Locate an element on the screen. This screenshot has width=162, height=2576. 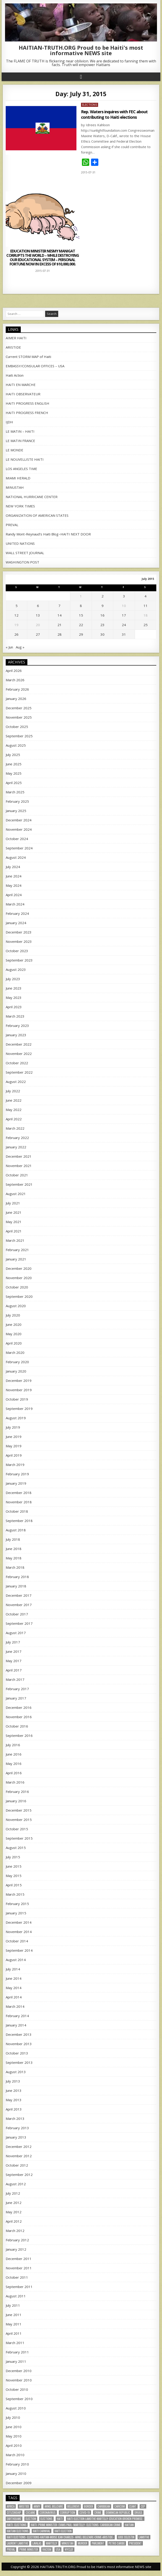
July 2016 is located at coordinates (13, 1750).